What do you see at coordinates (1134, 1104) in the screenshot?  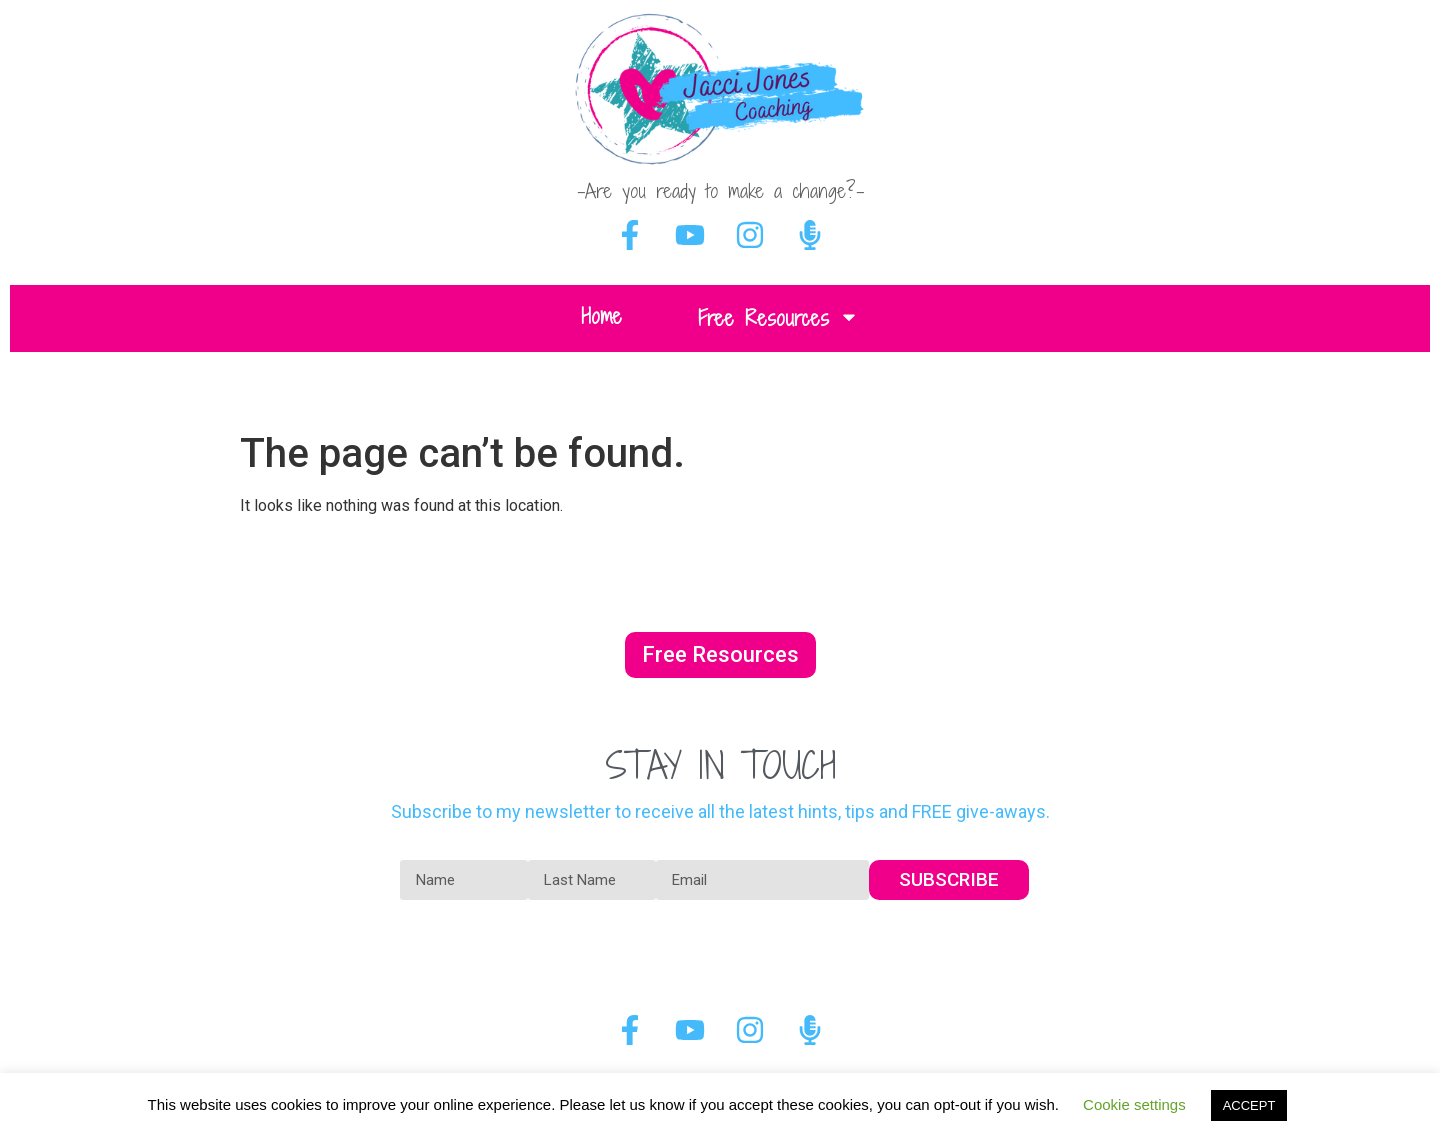 I see `Cookie settings [button]` at bounding box center [1134, 1104].